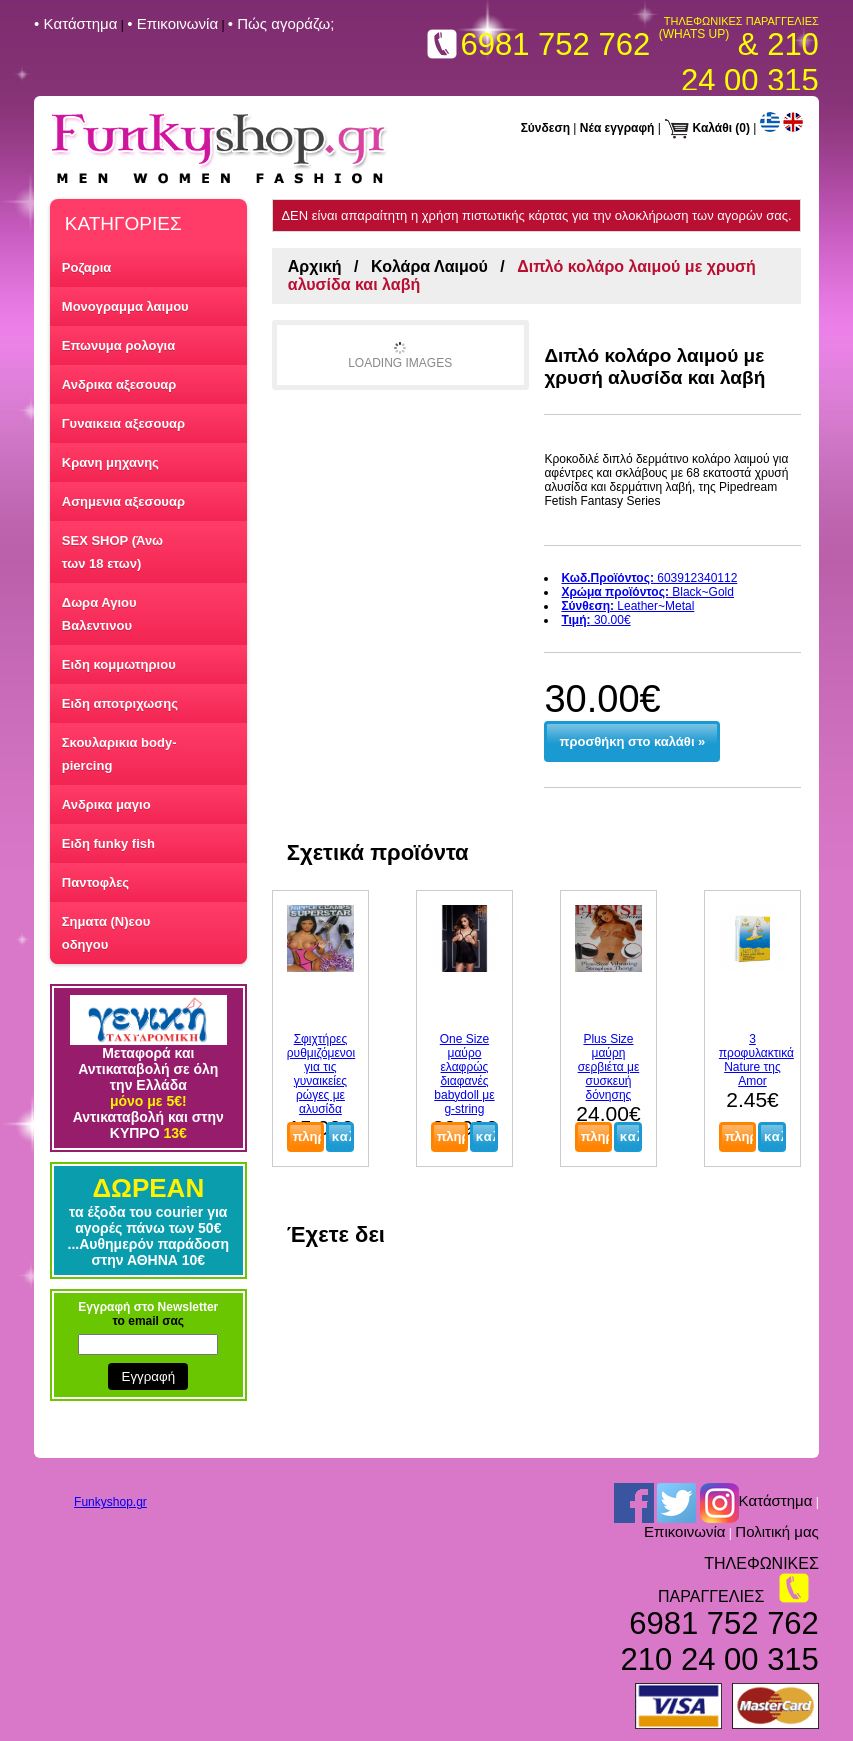 This screenshot has width=853, height=1741. Describe the element at coordinates (172, 23) in the screenshot. I see `• Επικοινωνία` at that location.